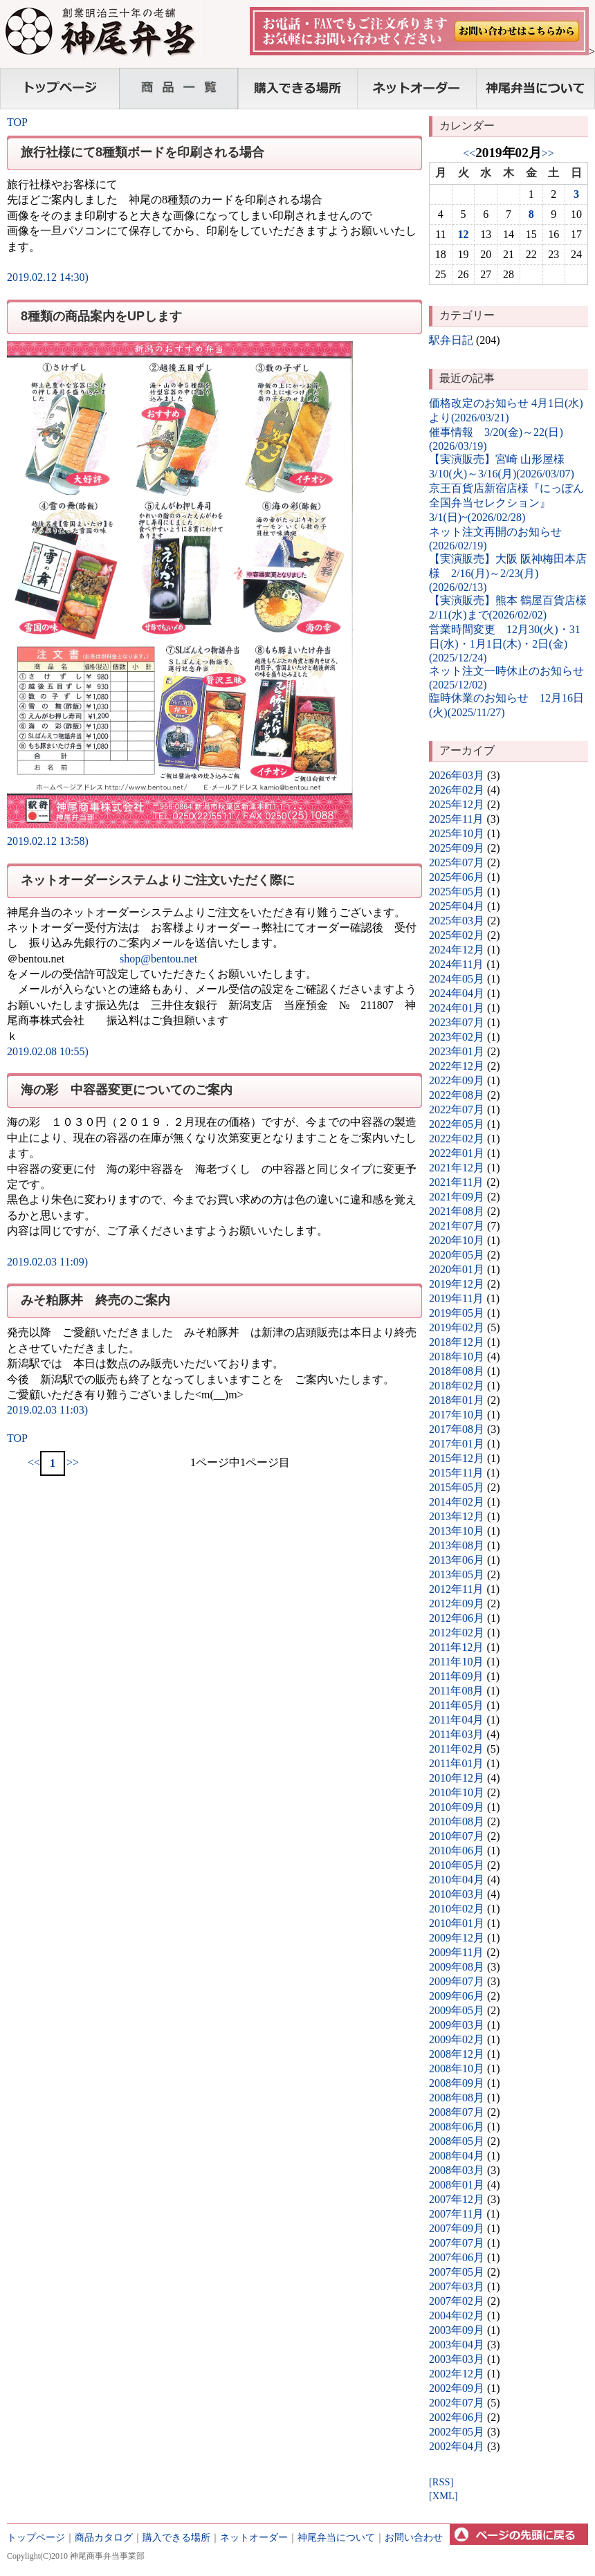 The width and height of the screenshot is (595, 2576). I want to click on 2004年02月, so click(456, 2315).